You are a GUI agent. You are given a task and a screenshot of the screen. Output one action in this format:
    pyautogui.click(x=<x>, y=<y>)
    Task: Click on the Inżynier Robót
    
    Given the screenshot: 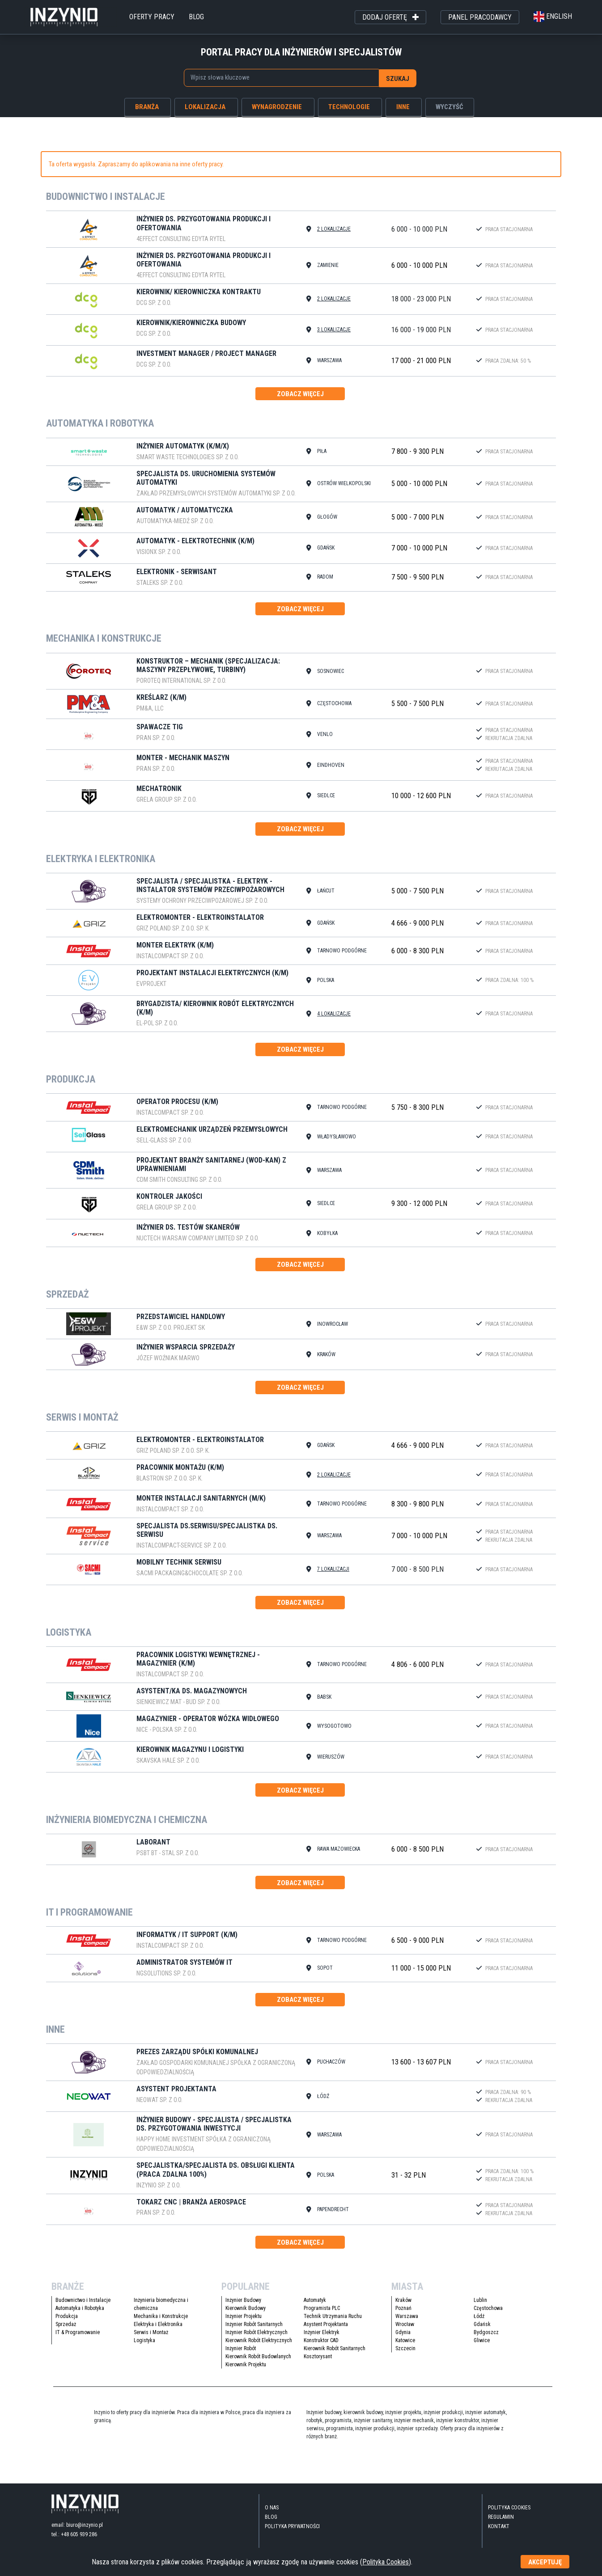 What is the action you would take?
    pyautogui.click(x=240, y=2354)
    